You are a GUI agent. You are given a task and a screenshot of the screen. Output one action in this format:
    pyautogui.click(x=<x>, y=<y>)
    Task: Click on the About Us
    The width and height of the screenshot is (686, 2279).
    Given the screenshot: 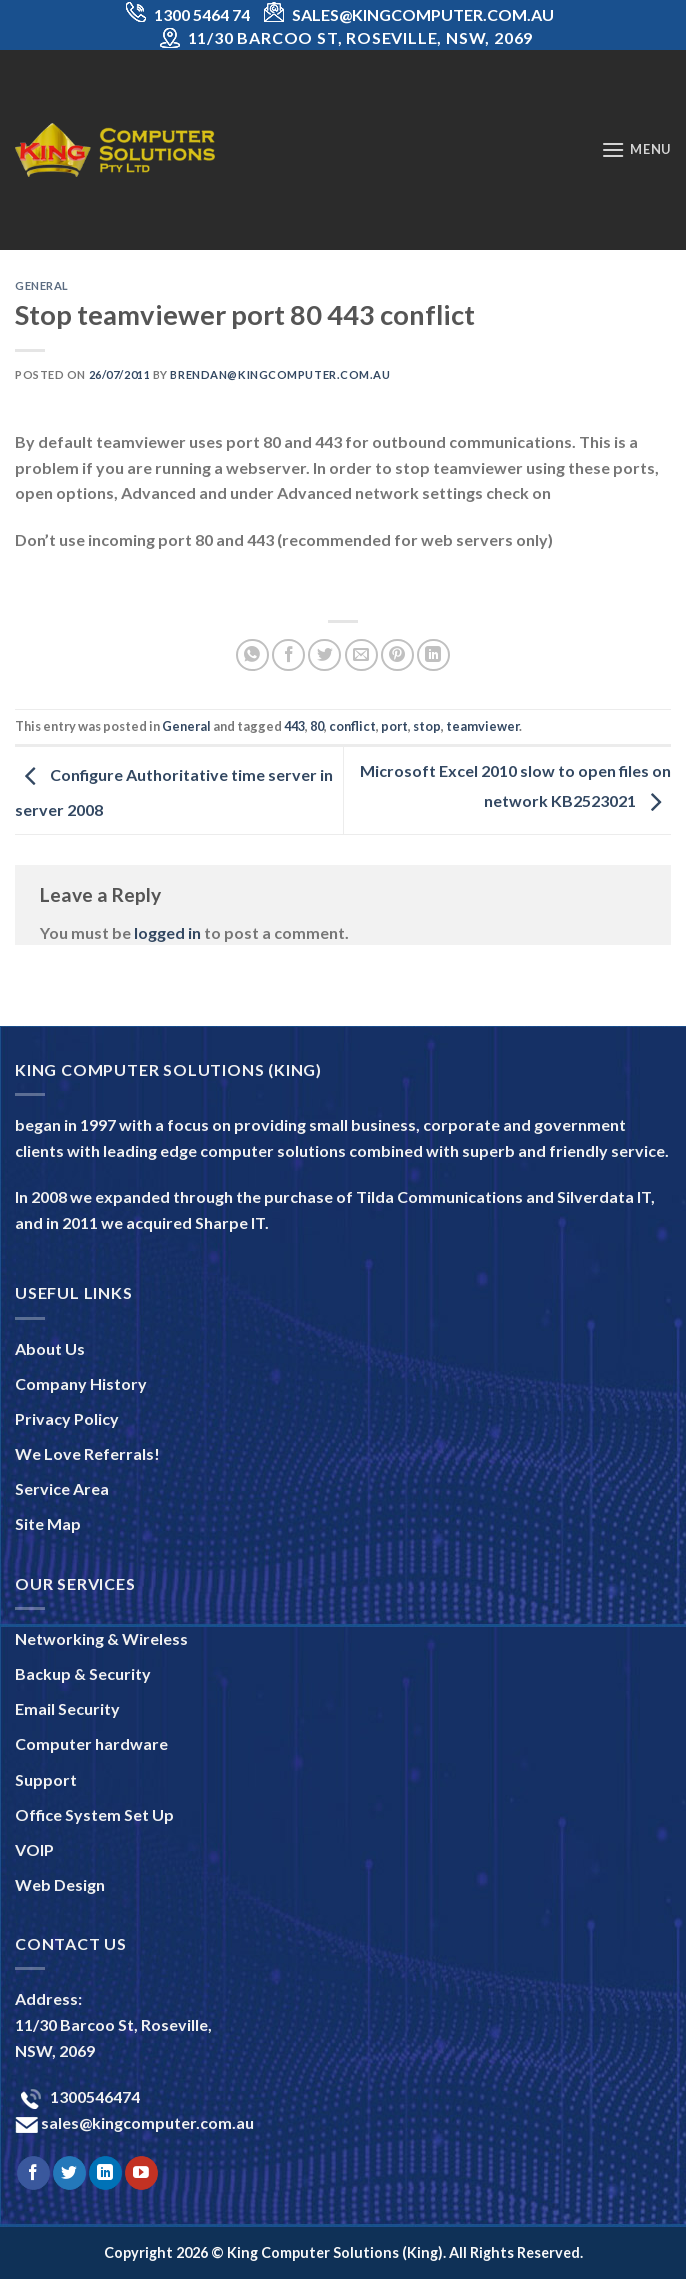 What is the action you would take?
    pyautogui.click(x=50, y=1348)
    